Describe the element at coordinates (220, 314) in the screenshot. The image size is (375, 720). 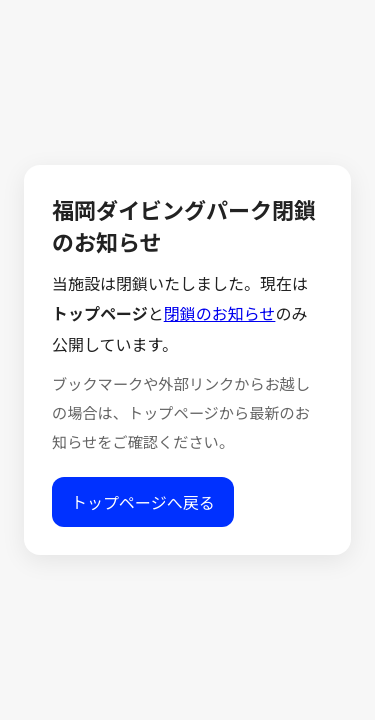
I see `閉鎖のお知らせ` at that location.